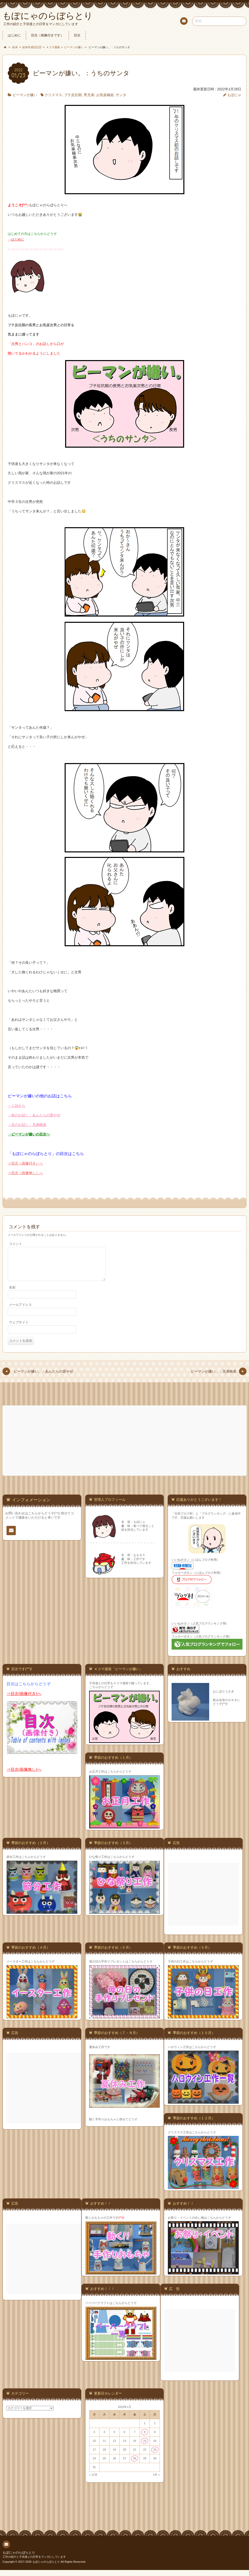 The height and width of the screenshot is (2576, 249). I want to click on もぽにゃのらぼらとり, so click(19, 2558).